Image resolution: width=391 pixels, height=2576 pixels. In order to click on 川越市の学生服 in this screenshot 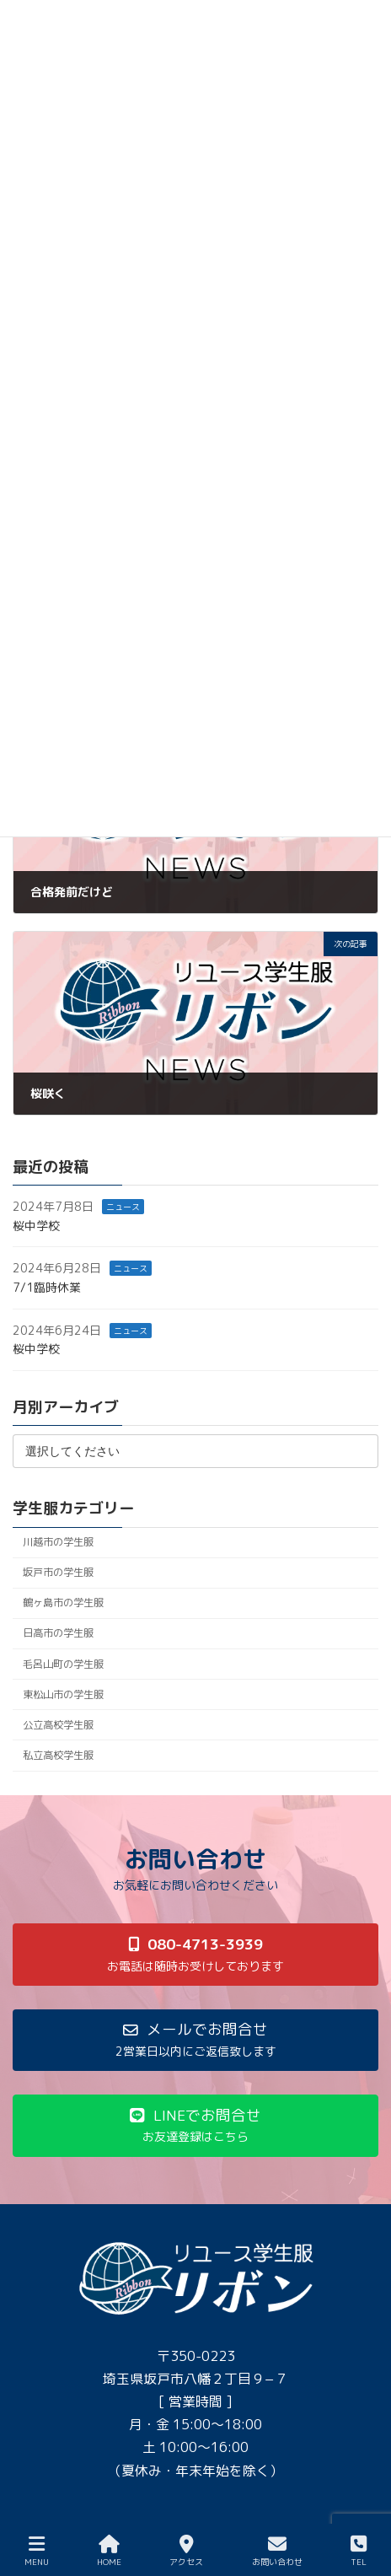, I will do `click(58, 1542)`.